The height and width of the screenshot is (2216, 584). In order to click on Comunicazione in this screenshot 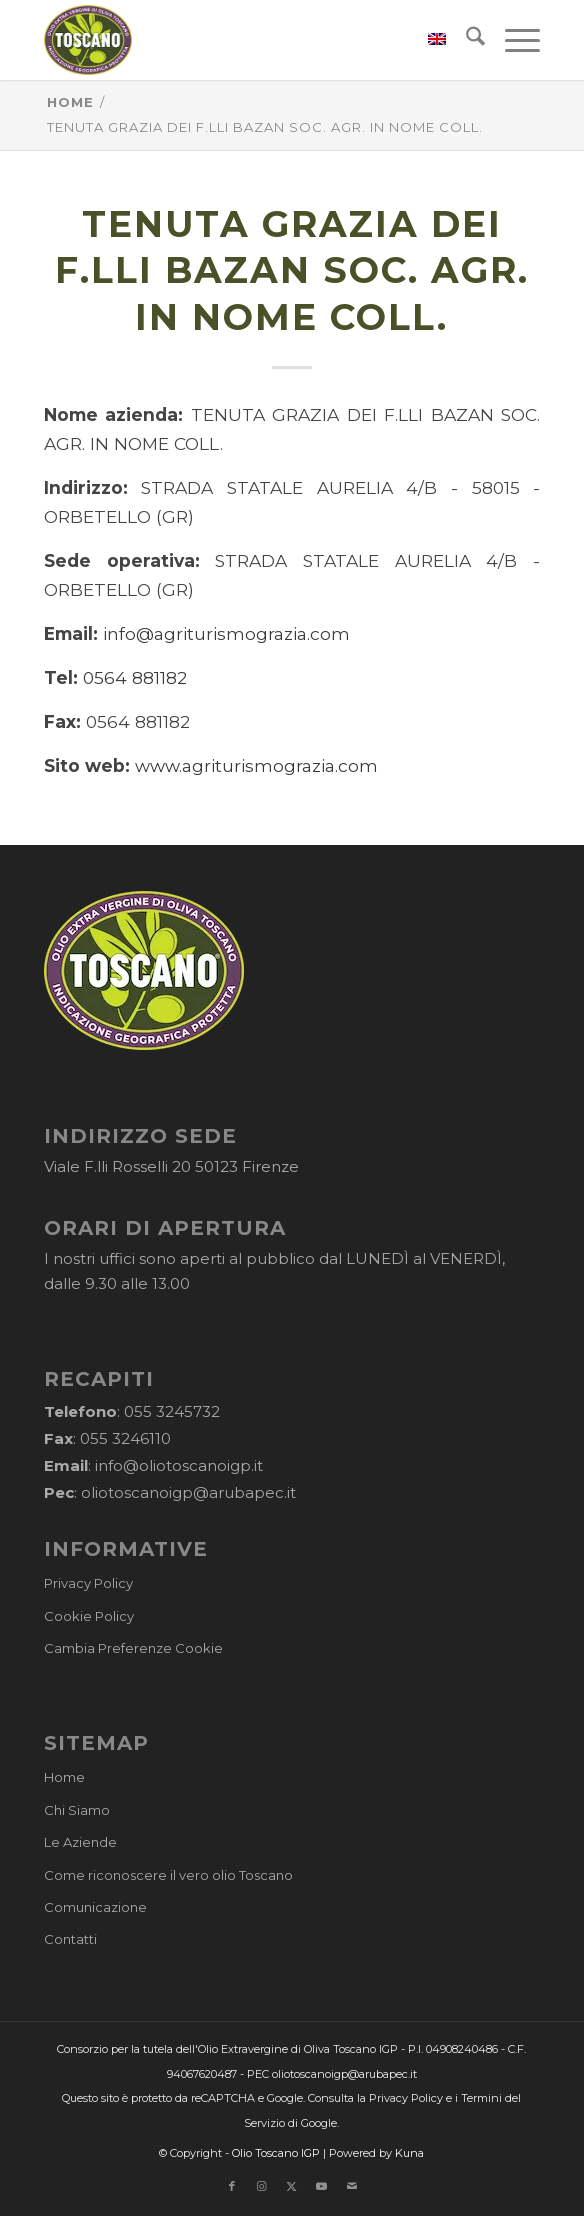, I will do `click(95, 1907)`.